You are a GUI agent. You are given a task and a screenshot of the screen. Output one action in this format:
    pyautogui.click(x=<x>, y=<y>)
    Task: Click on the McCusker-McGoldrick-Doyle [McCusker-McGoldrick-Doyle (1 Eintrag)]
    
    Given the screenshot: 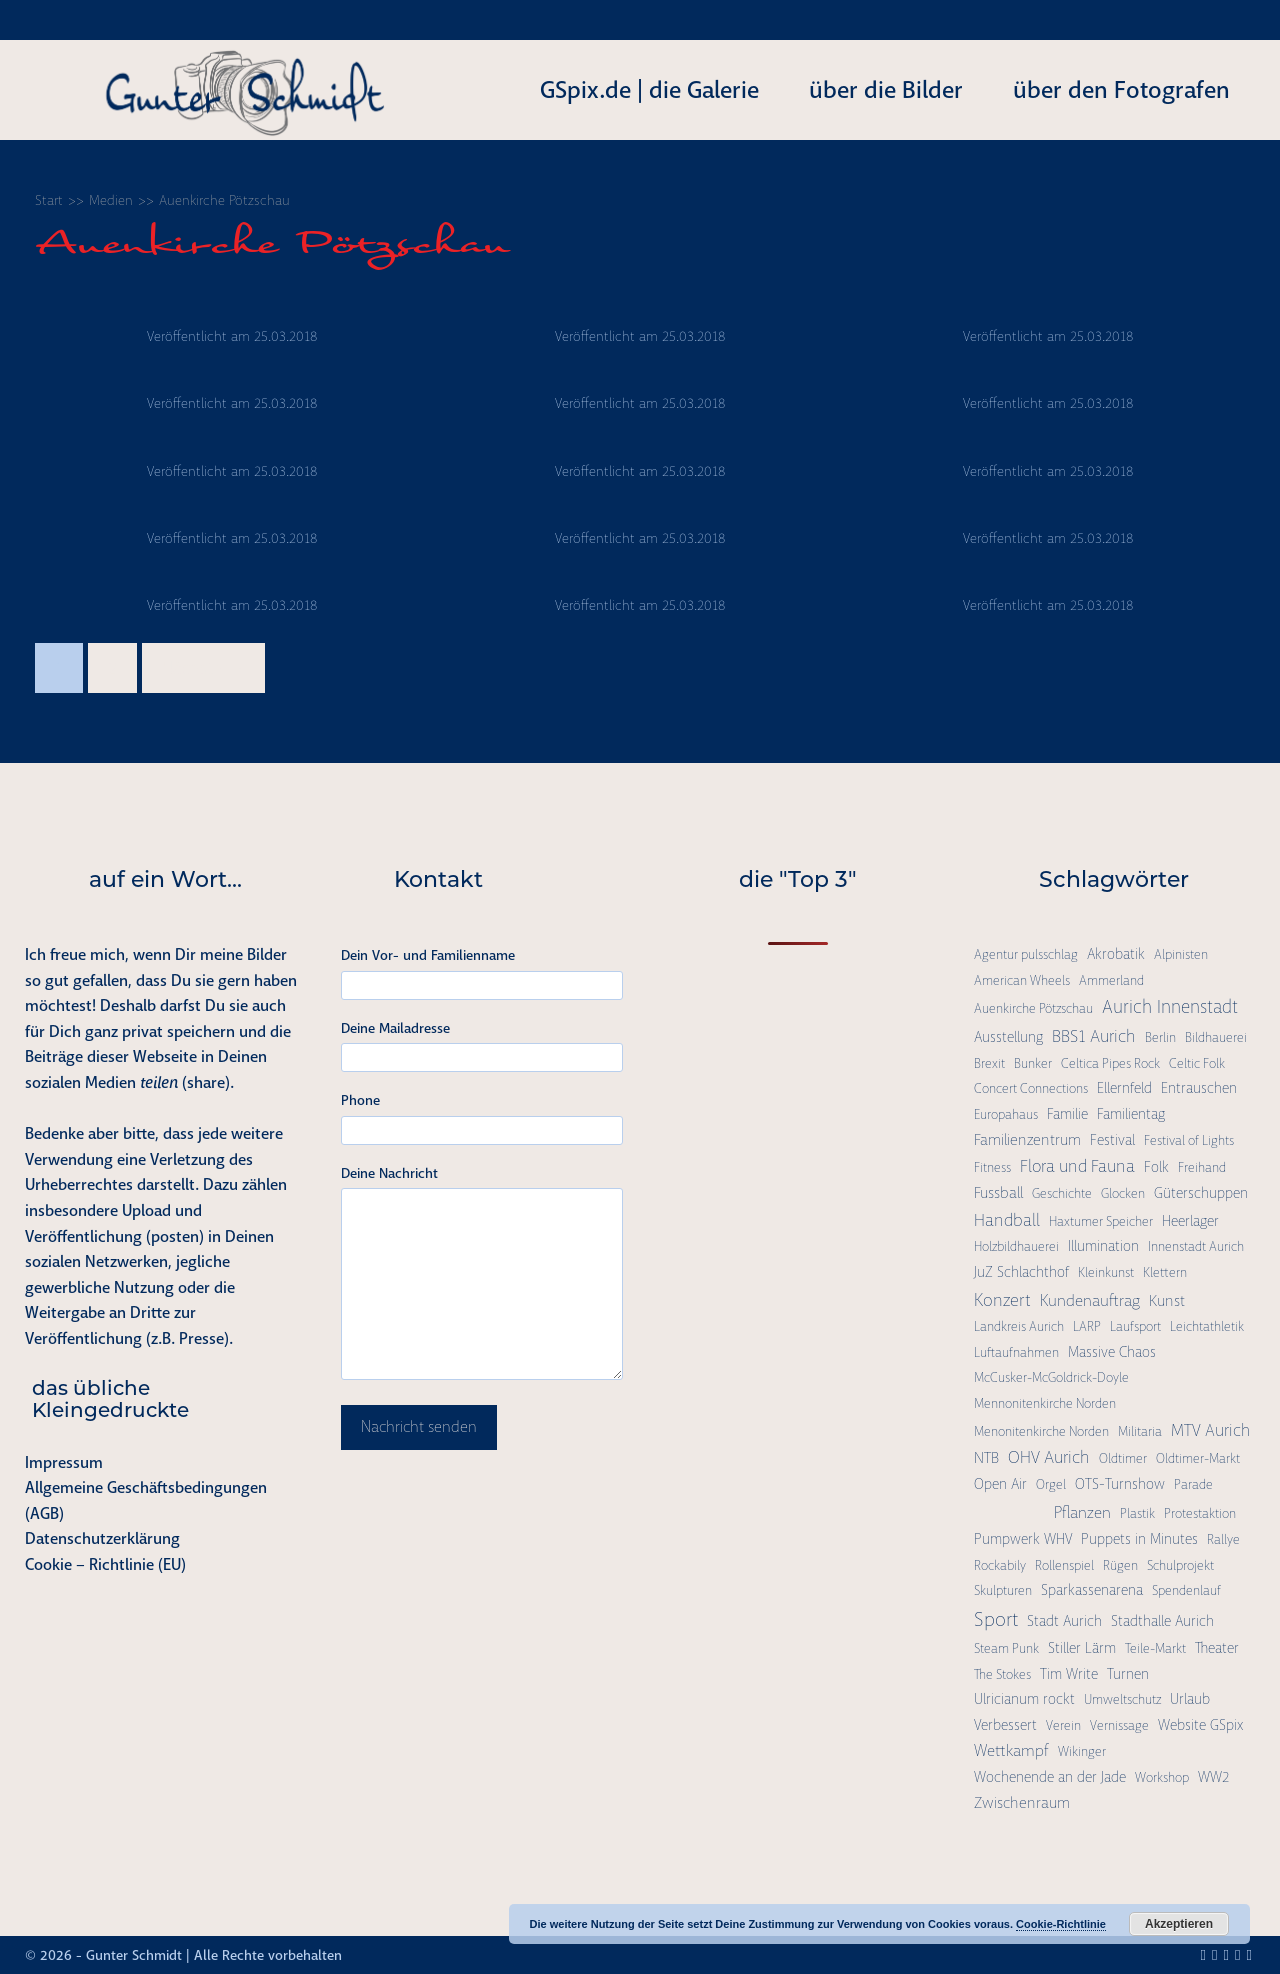 What is the action you would take?
    pyautogui.click(x=1051, y=1377)
    